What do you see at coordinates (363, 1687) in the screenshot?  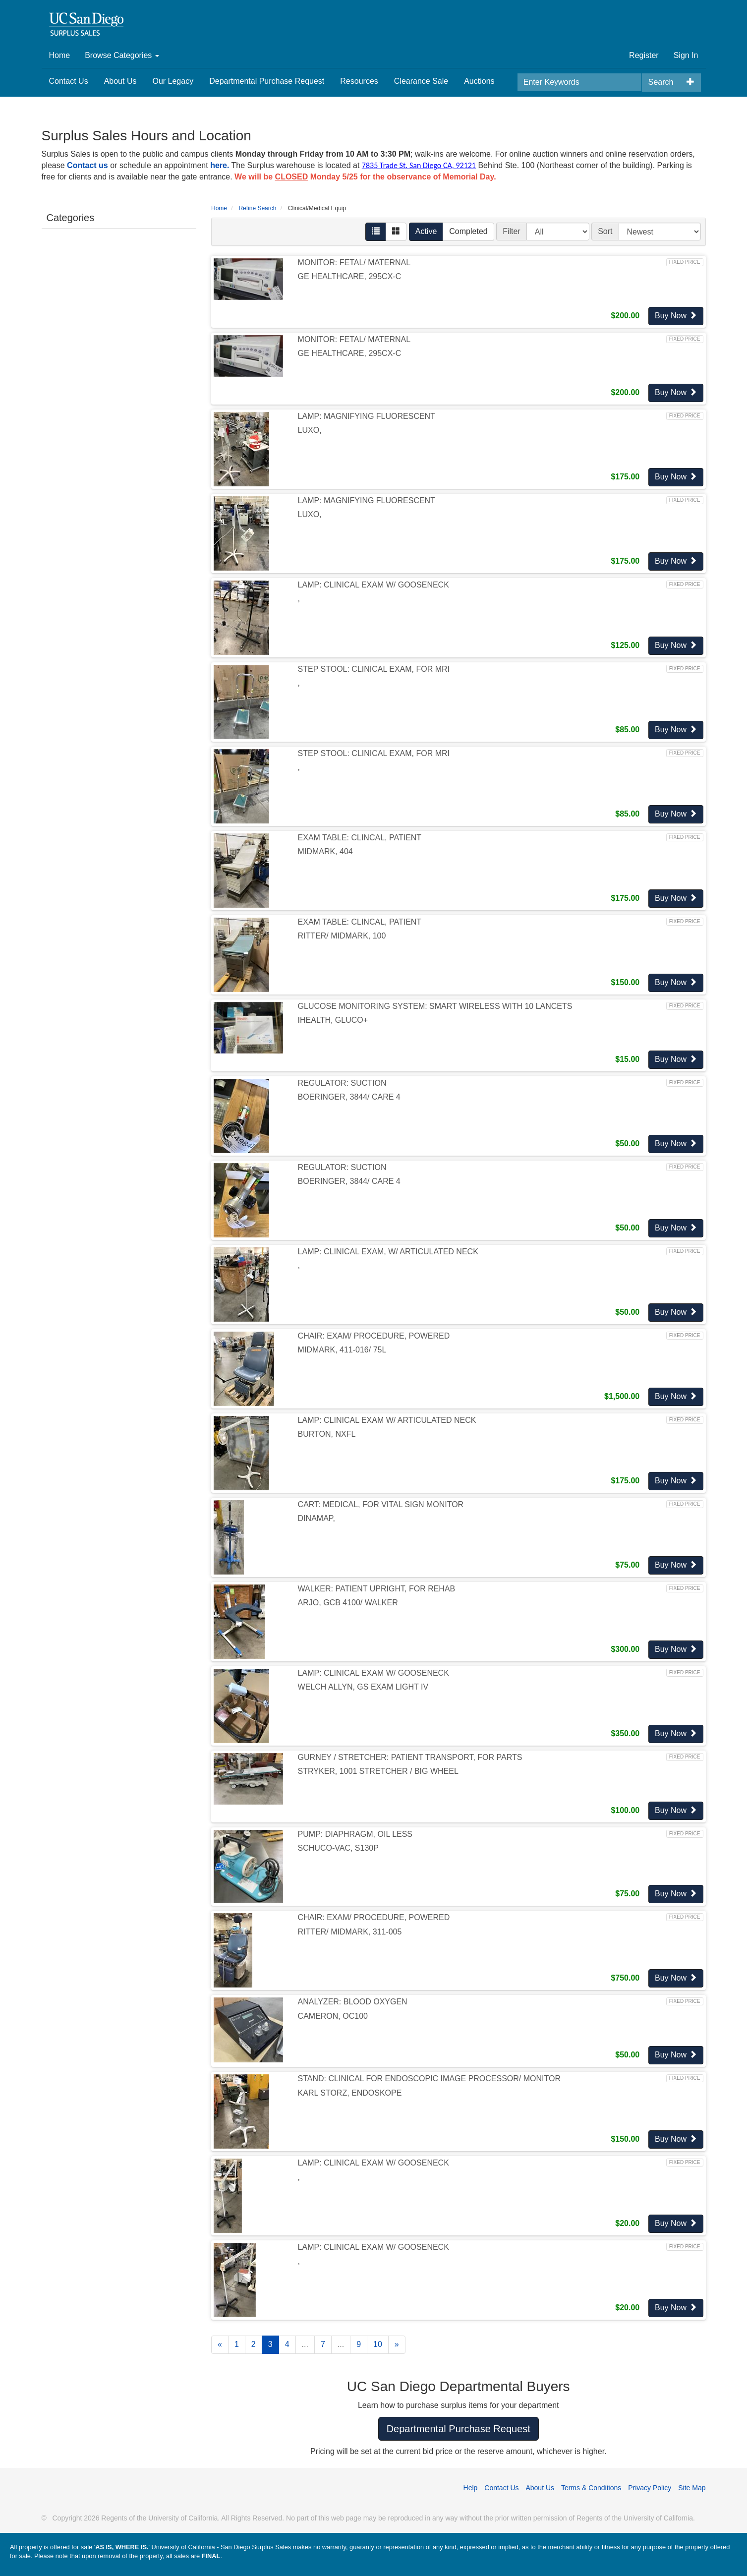 I see `WELCH ALLYN, GS EXAM LIGHT IV` at bounding box center [363, 1687].